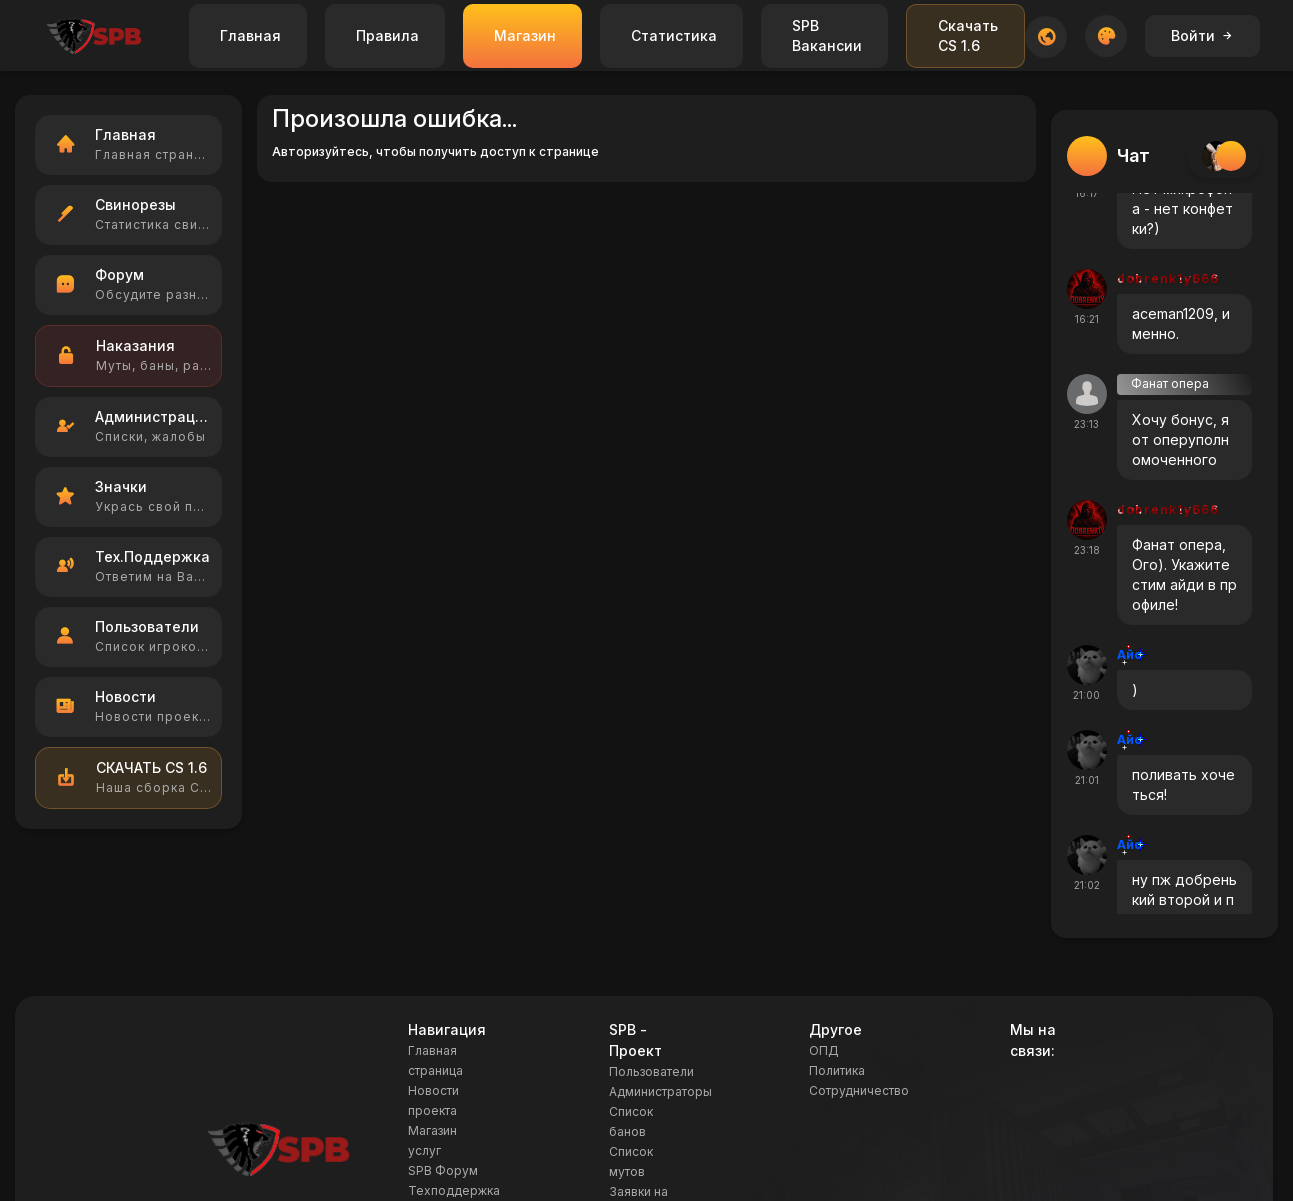 Image resolution: width=1293 pixels, height=1201 pixels. I want to click on Пользователи, so click(651, 1071).